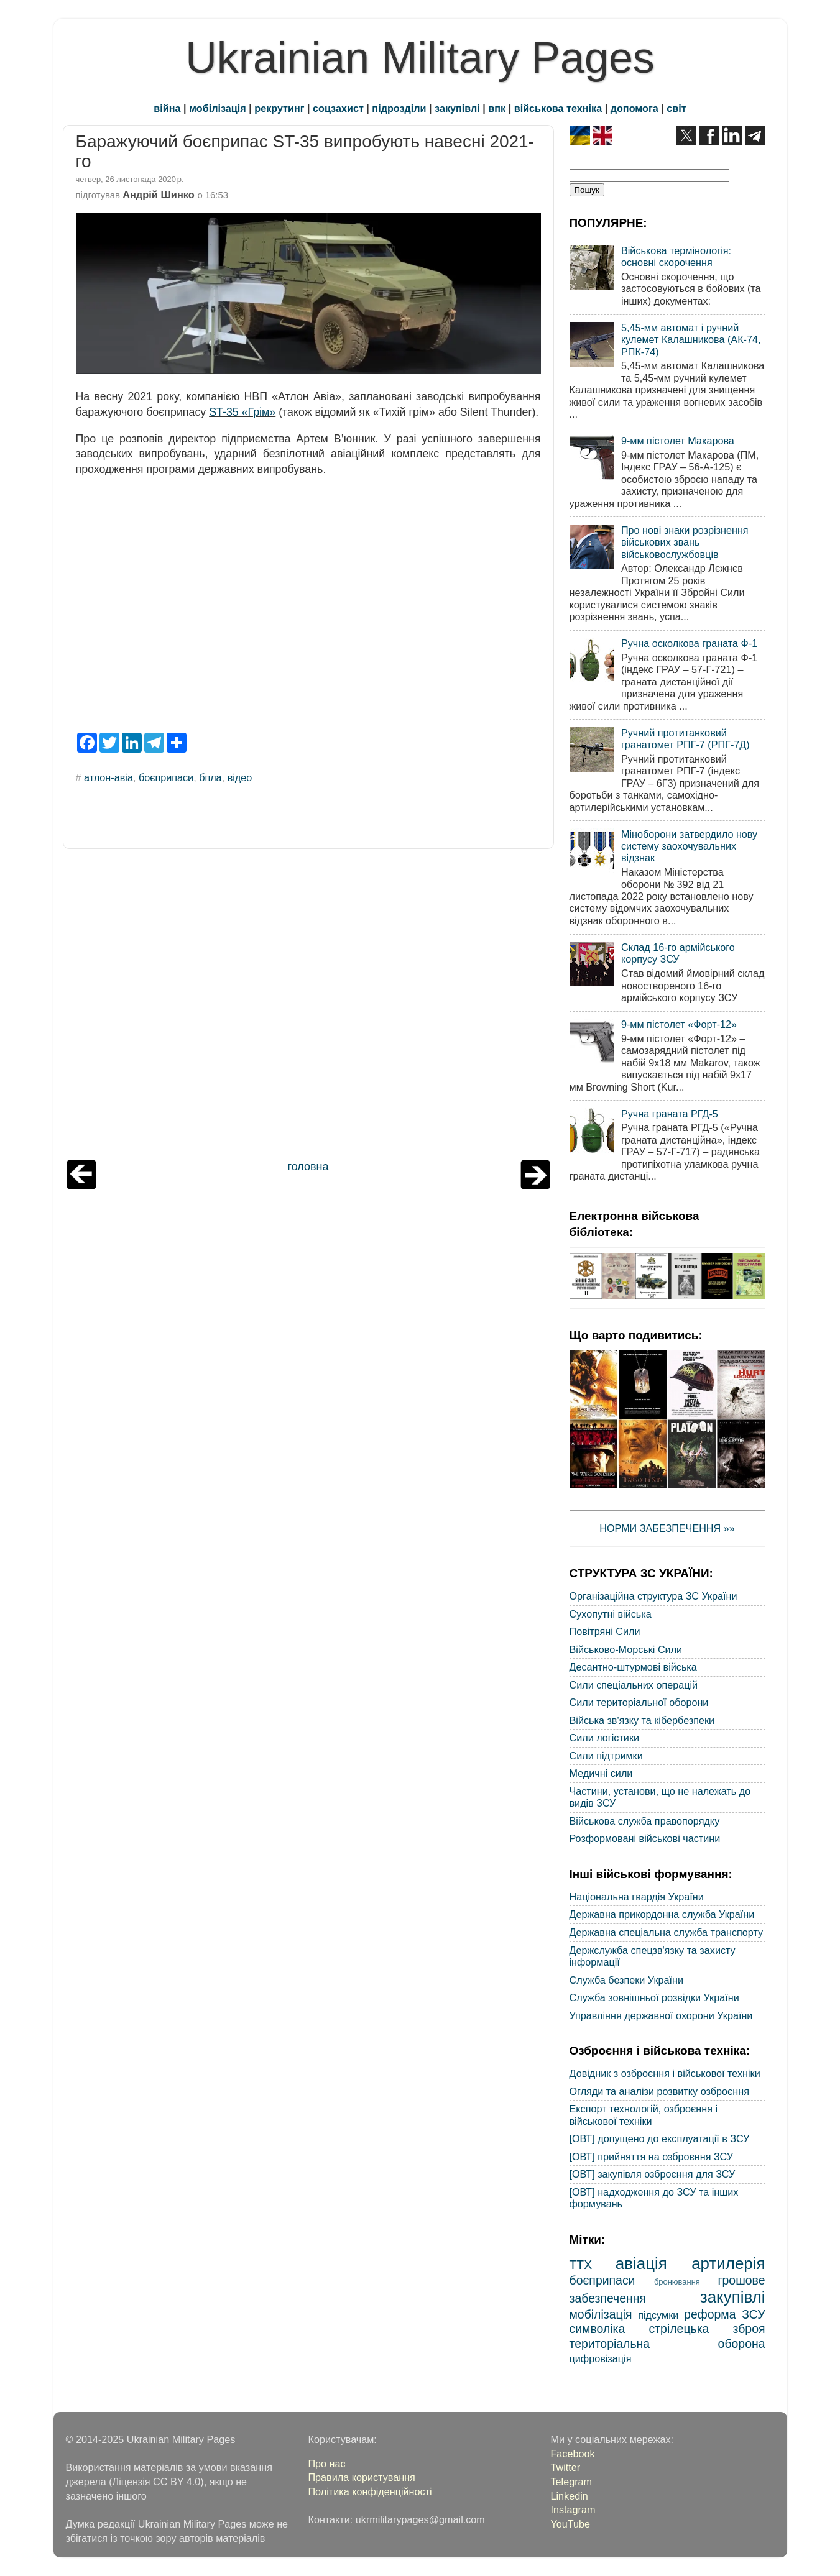 Image resolution: width=840 pixels, height=2576 pixels. What do you see at coordinates (653, 2174) in the screenshot?
I see `[ОВТ] закупівля озброєння для ЗСУ` at bounding box center [653, 2174].